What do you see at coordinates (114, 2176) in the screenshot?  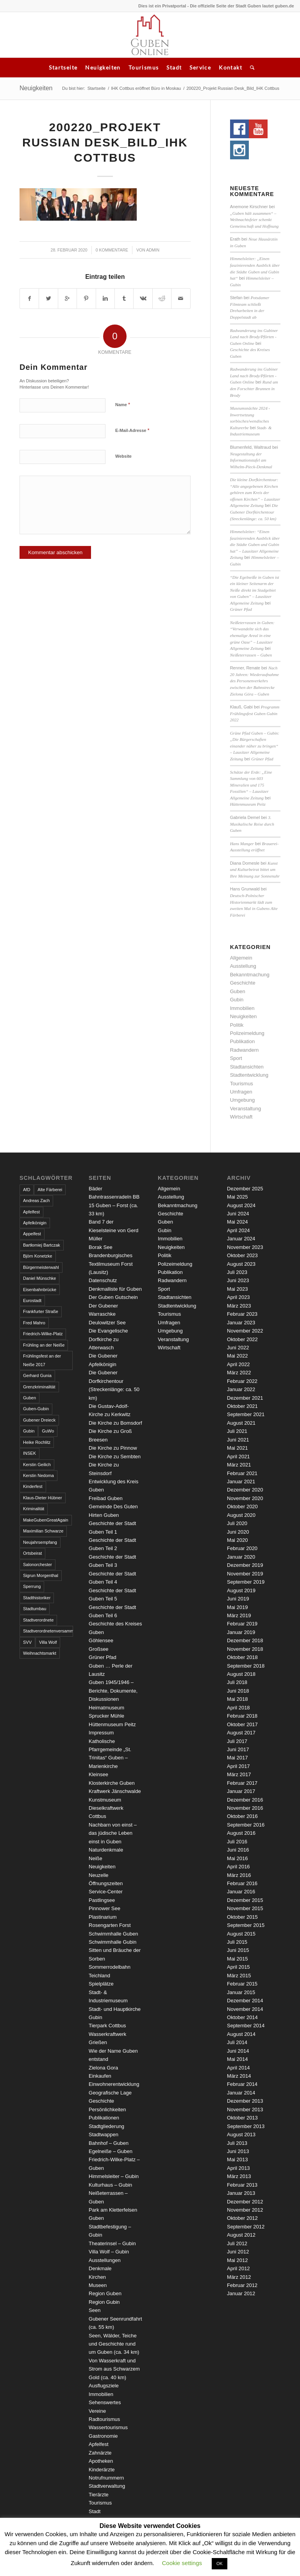 I see `Himmelsleiter – Gubin` at bounding box center [114, 2176].